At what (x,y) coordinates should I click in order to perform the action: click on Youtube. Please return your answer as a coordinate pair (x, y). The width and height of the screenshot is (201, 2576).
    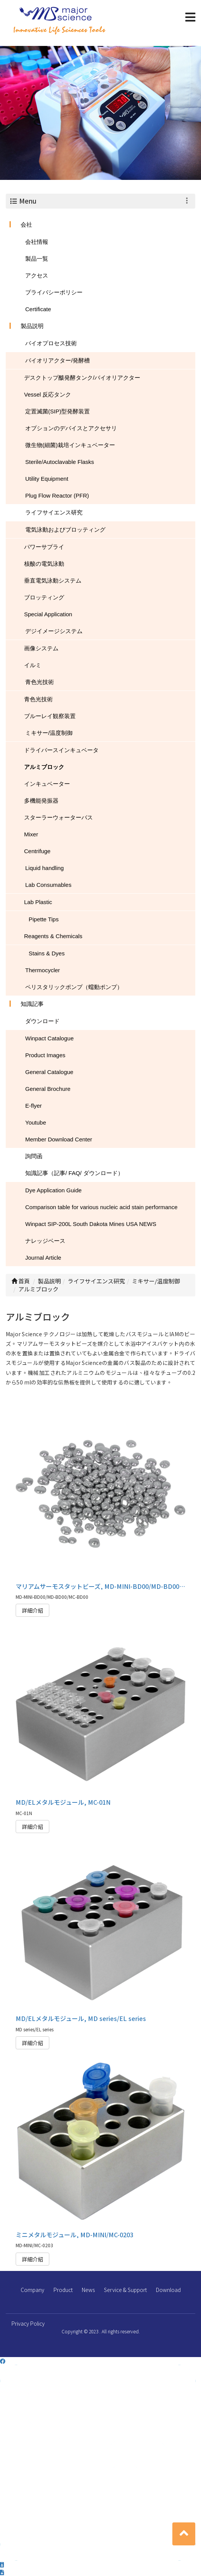
    Looking at the image, I should click on (35, 1122).